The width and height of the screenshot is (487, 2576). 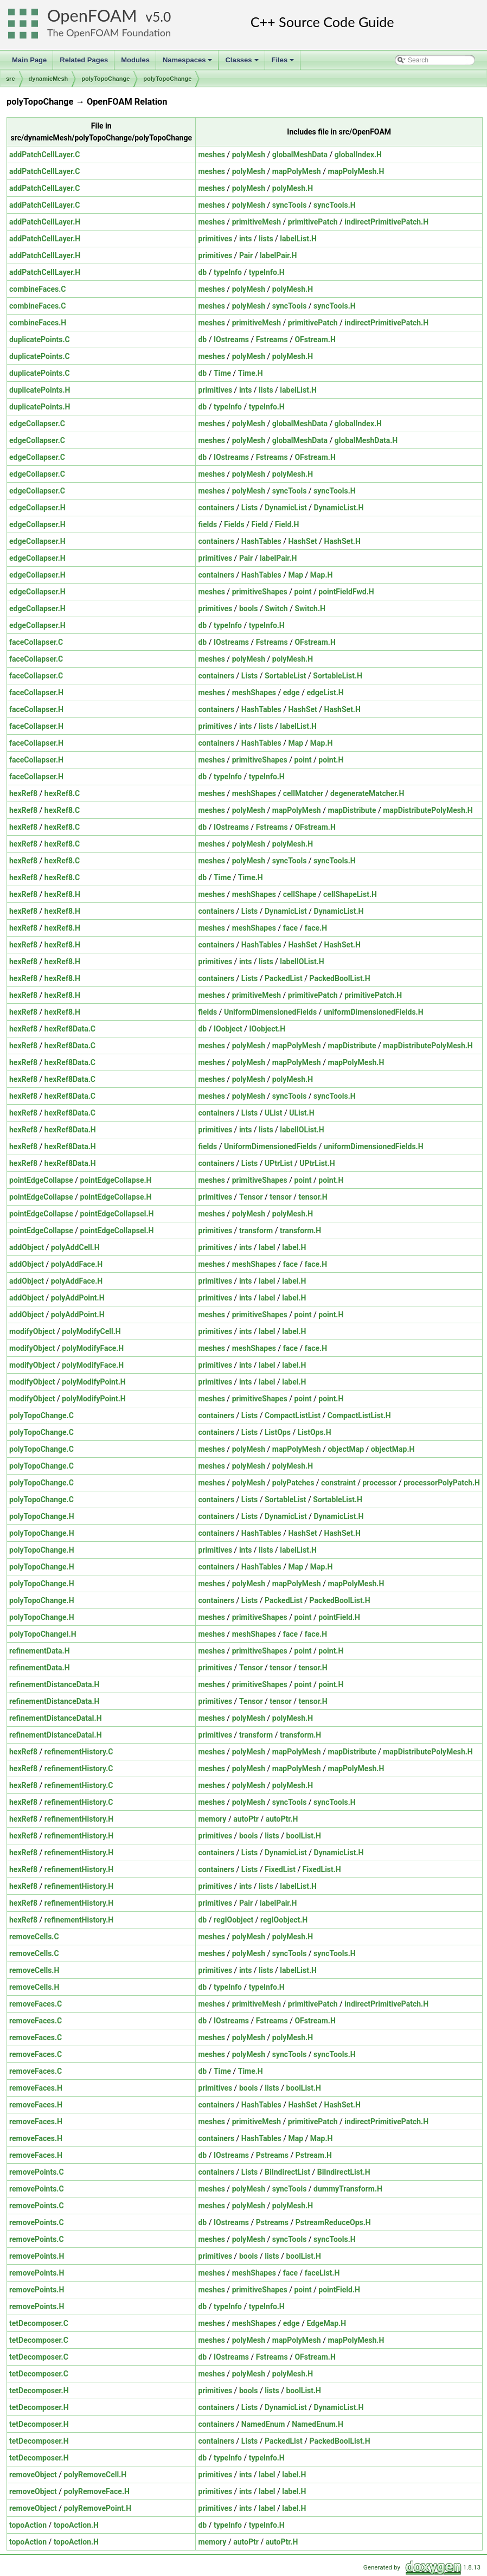 I want to click on edgeCollapser.H, so click(x=37, y=507).